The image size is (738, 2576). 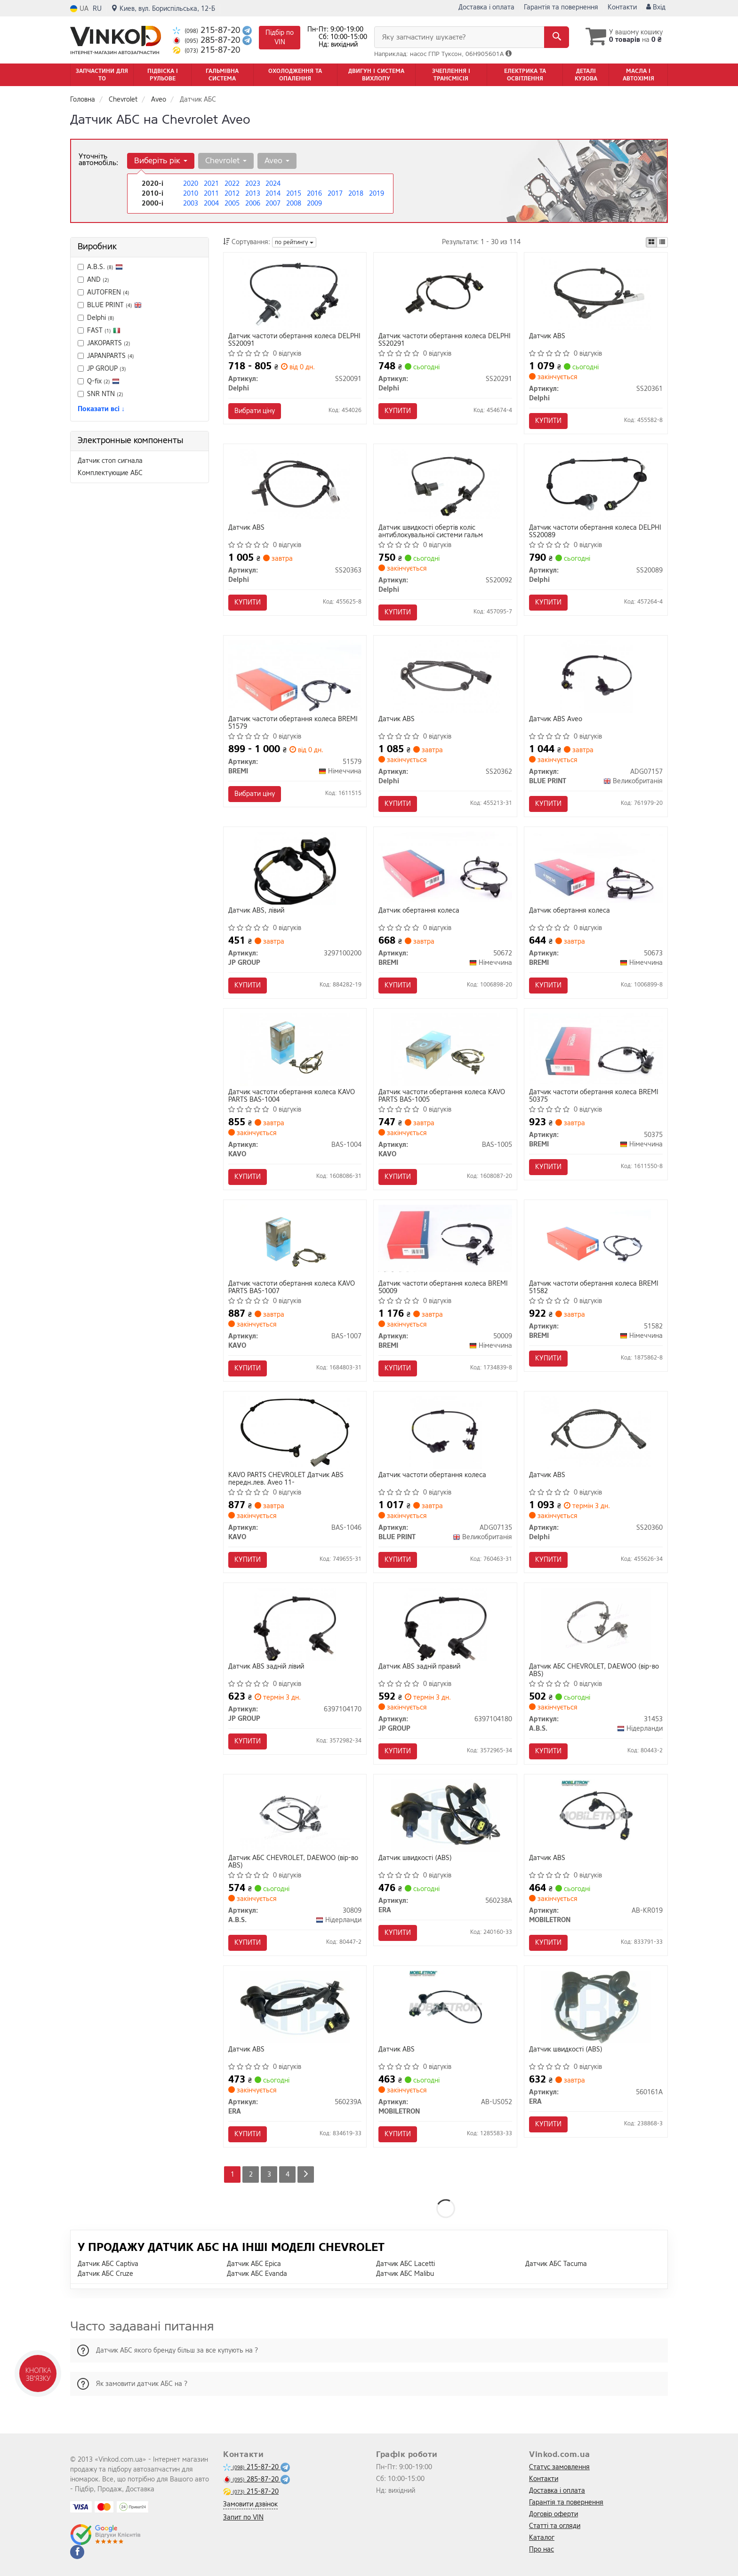 What do you see at coordinates (99, 330) in the screenshot?
I see `FAST` at bounding box center [99, 330].